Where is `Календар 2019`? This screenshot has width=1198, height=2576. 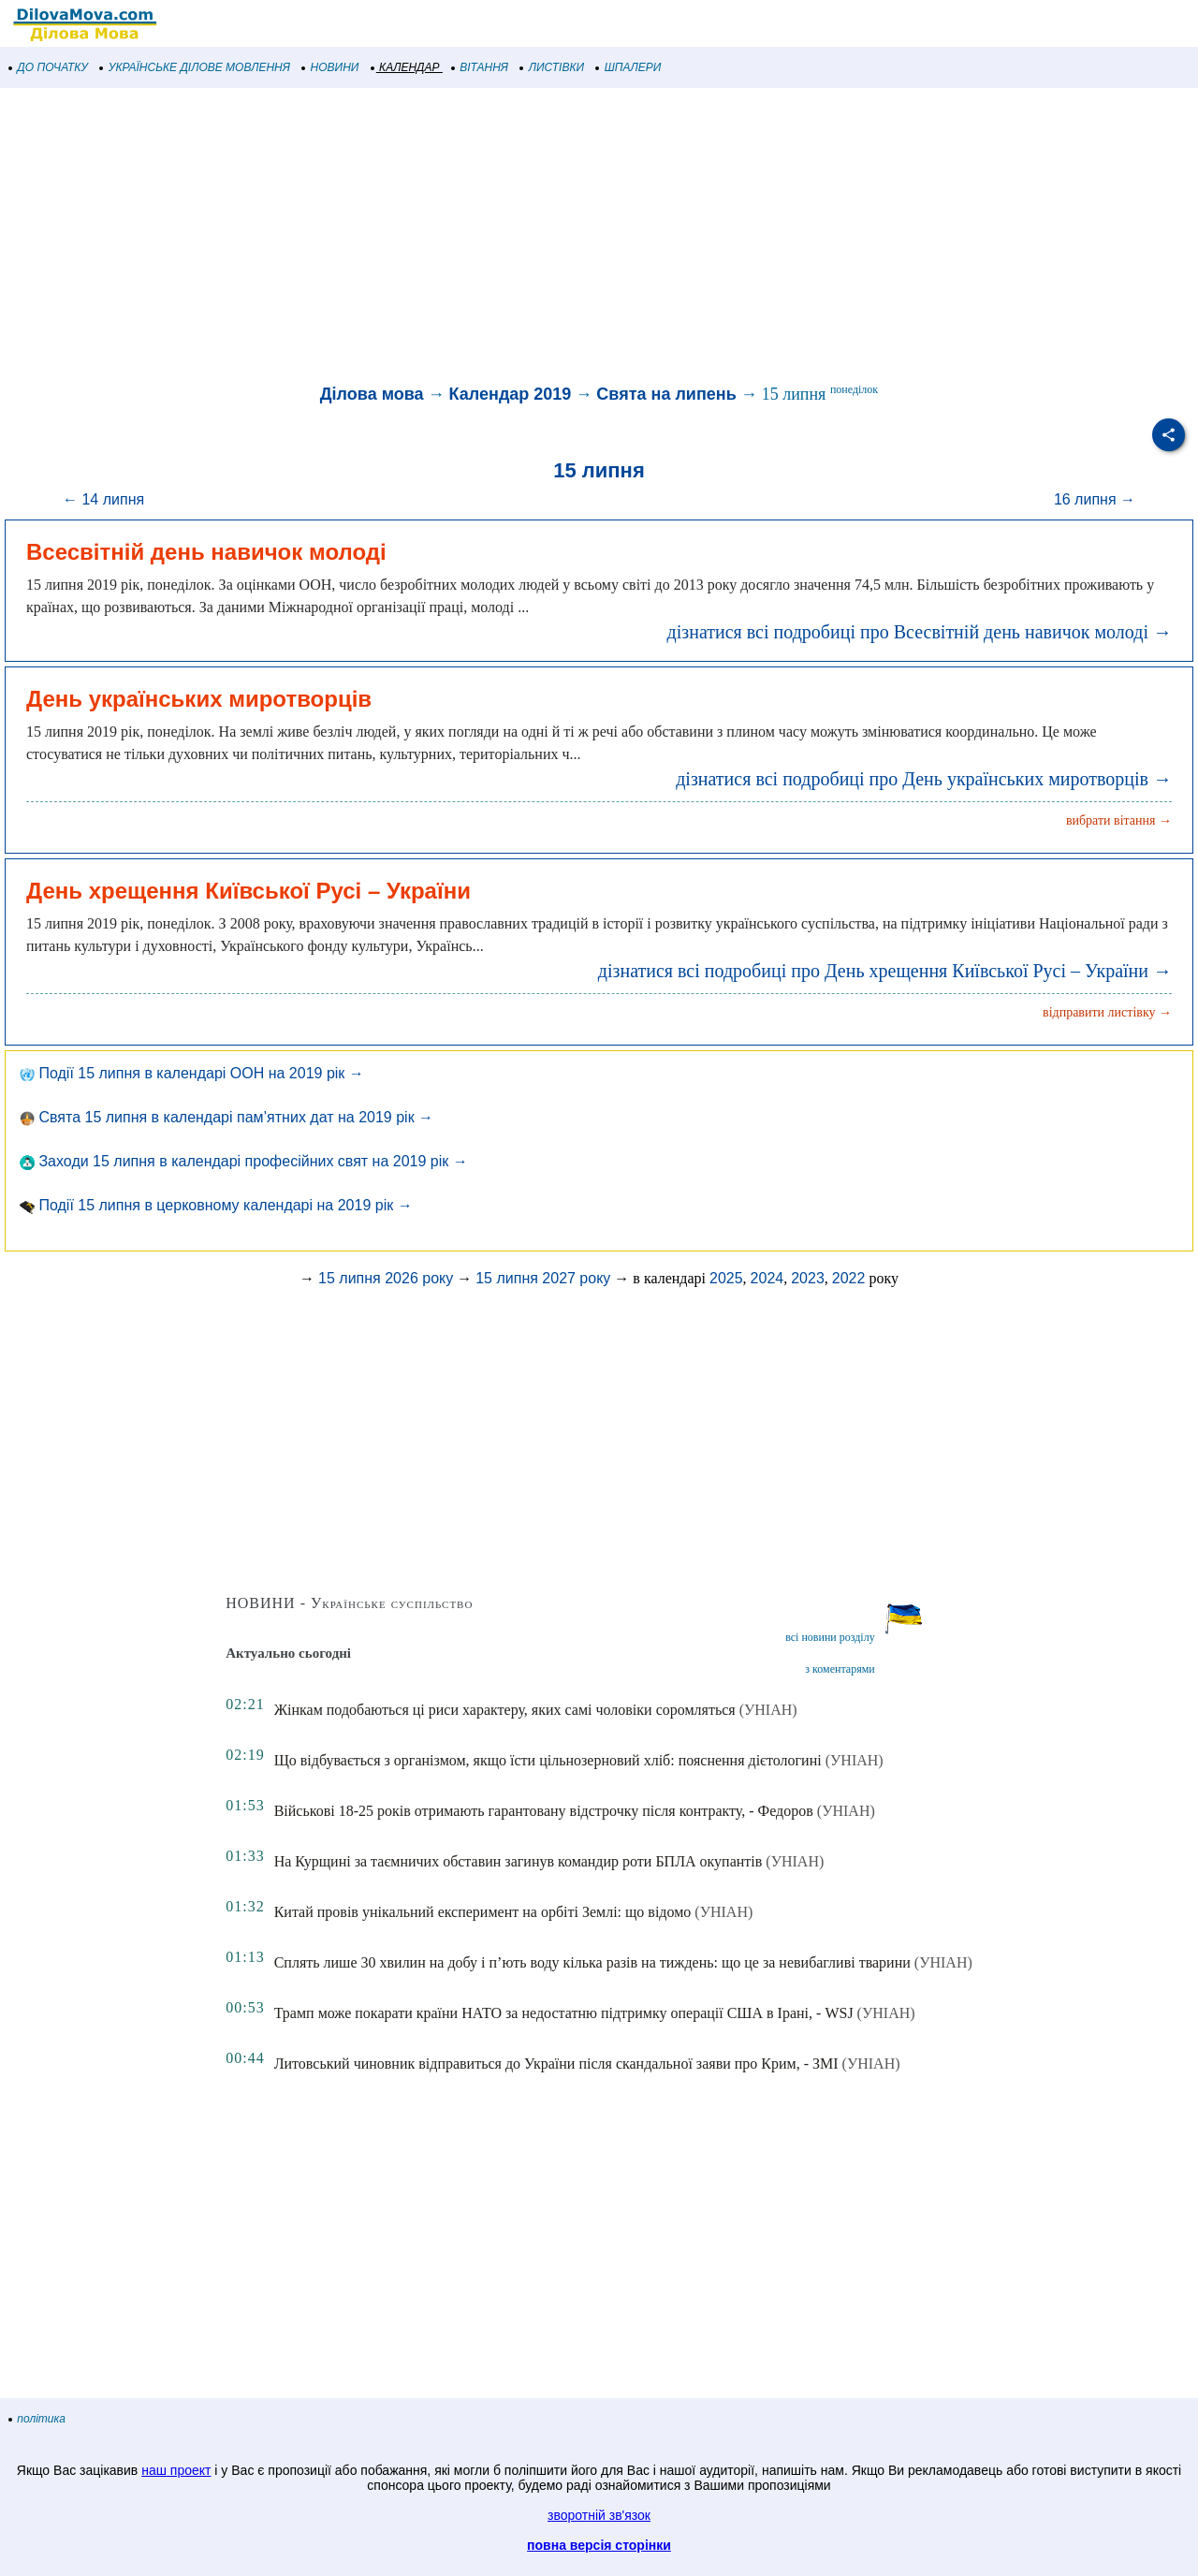 Календар 2019 is located at coordinates (510, 394).